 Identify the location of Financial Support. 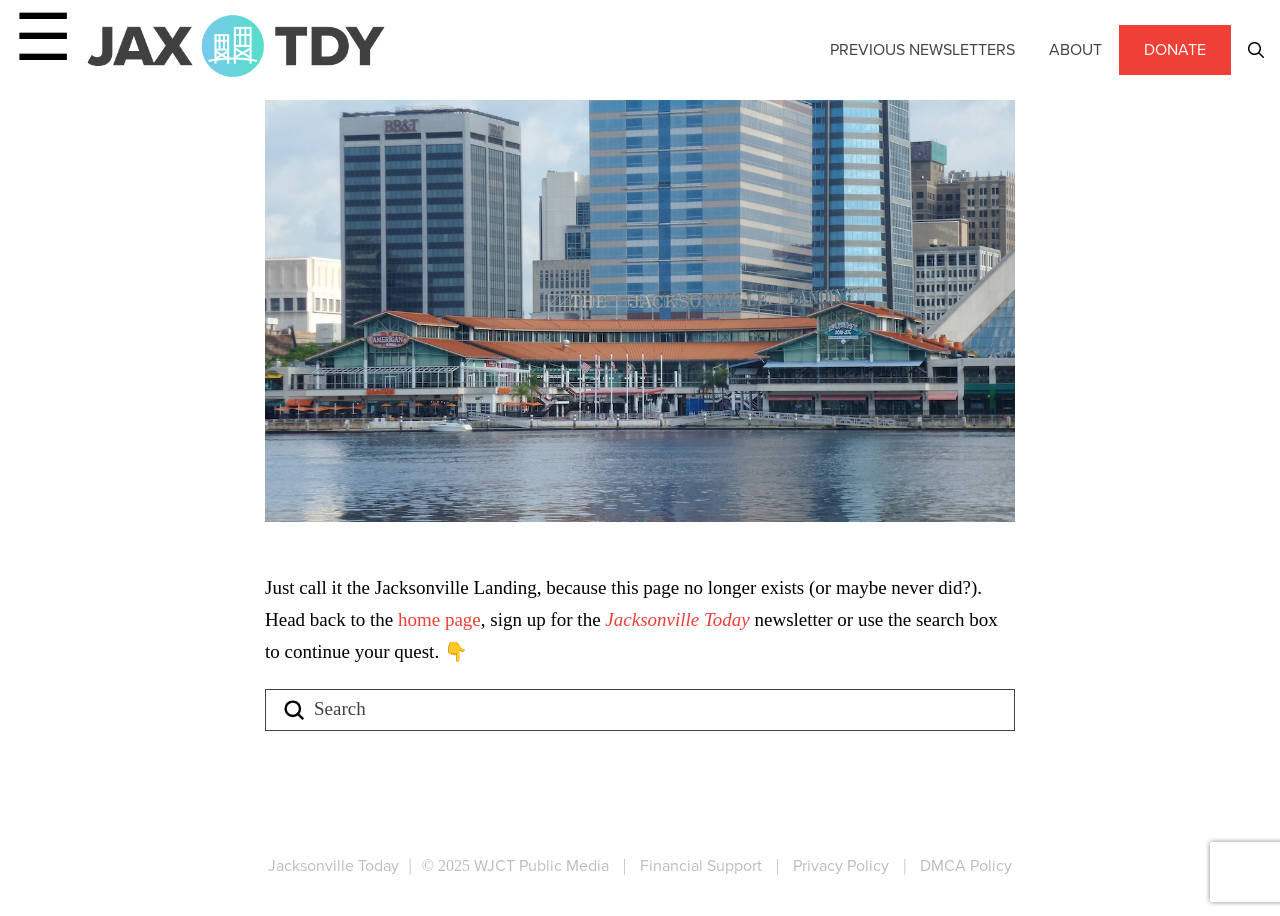
(701, 865).